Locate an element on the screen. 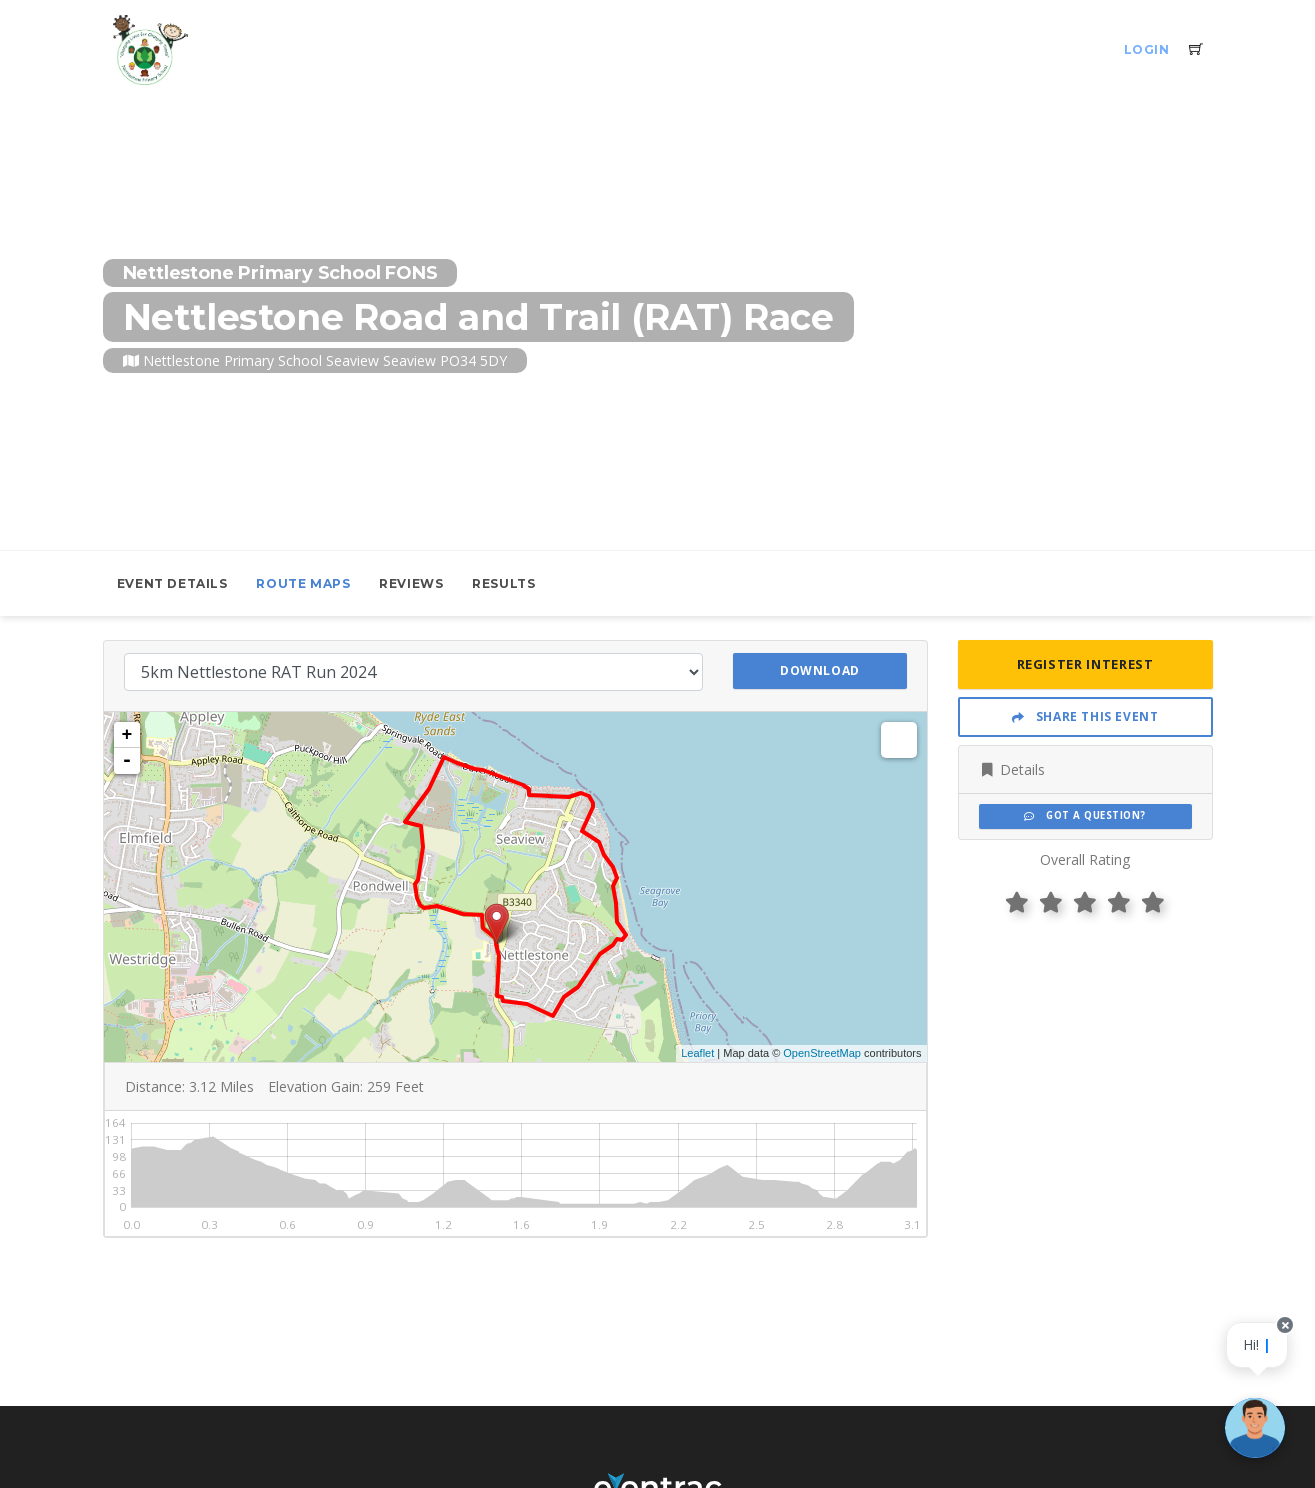 This screenshot has height=1488, width=1315. Reviews is located at coordinates (411, 583).